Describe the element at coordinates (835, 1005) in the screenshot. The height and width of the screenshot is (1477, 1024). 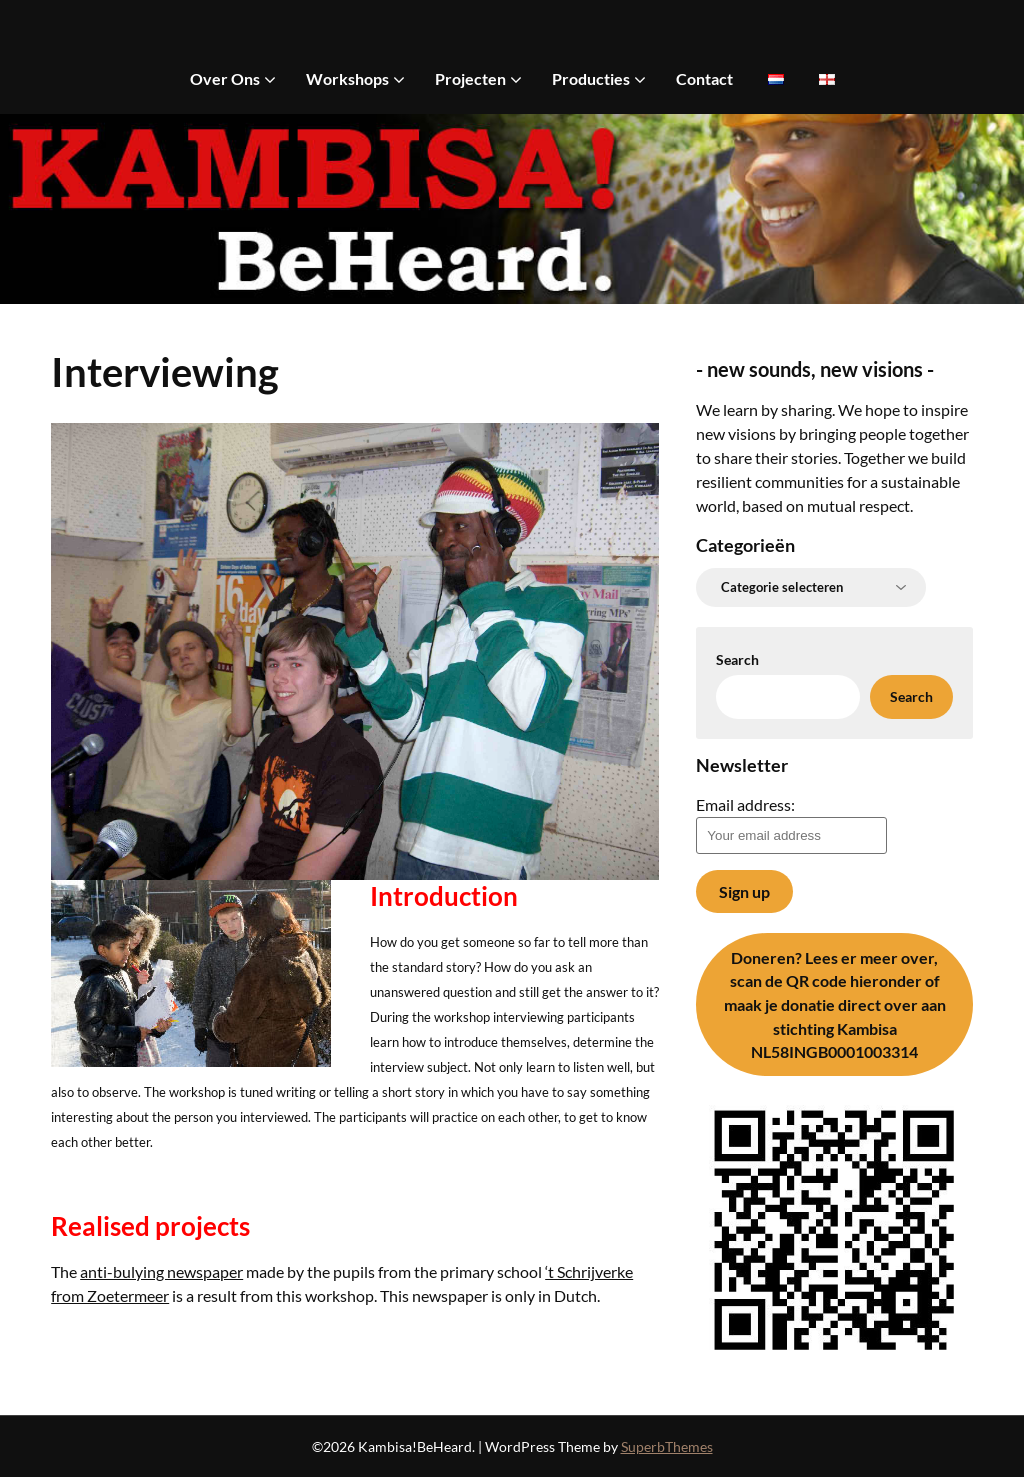
I see `Lees er meer over, scan de QR code hieronder of maak je donatie direct over aan stichting Kambisa NL58INGB0001003314` at that location.